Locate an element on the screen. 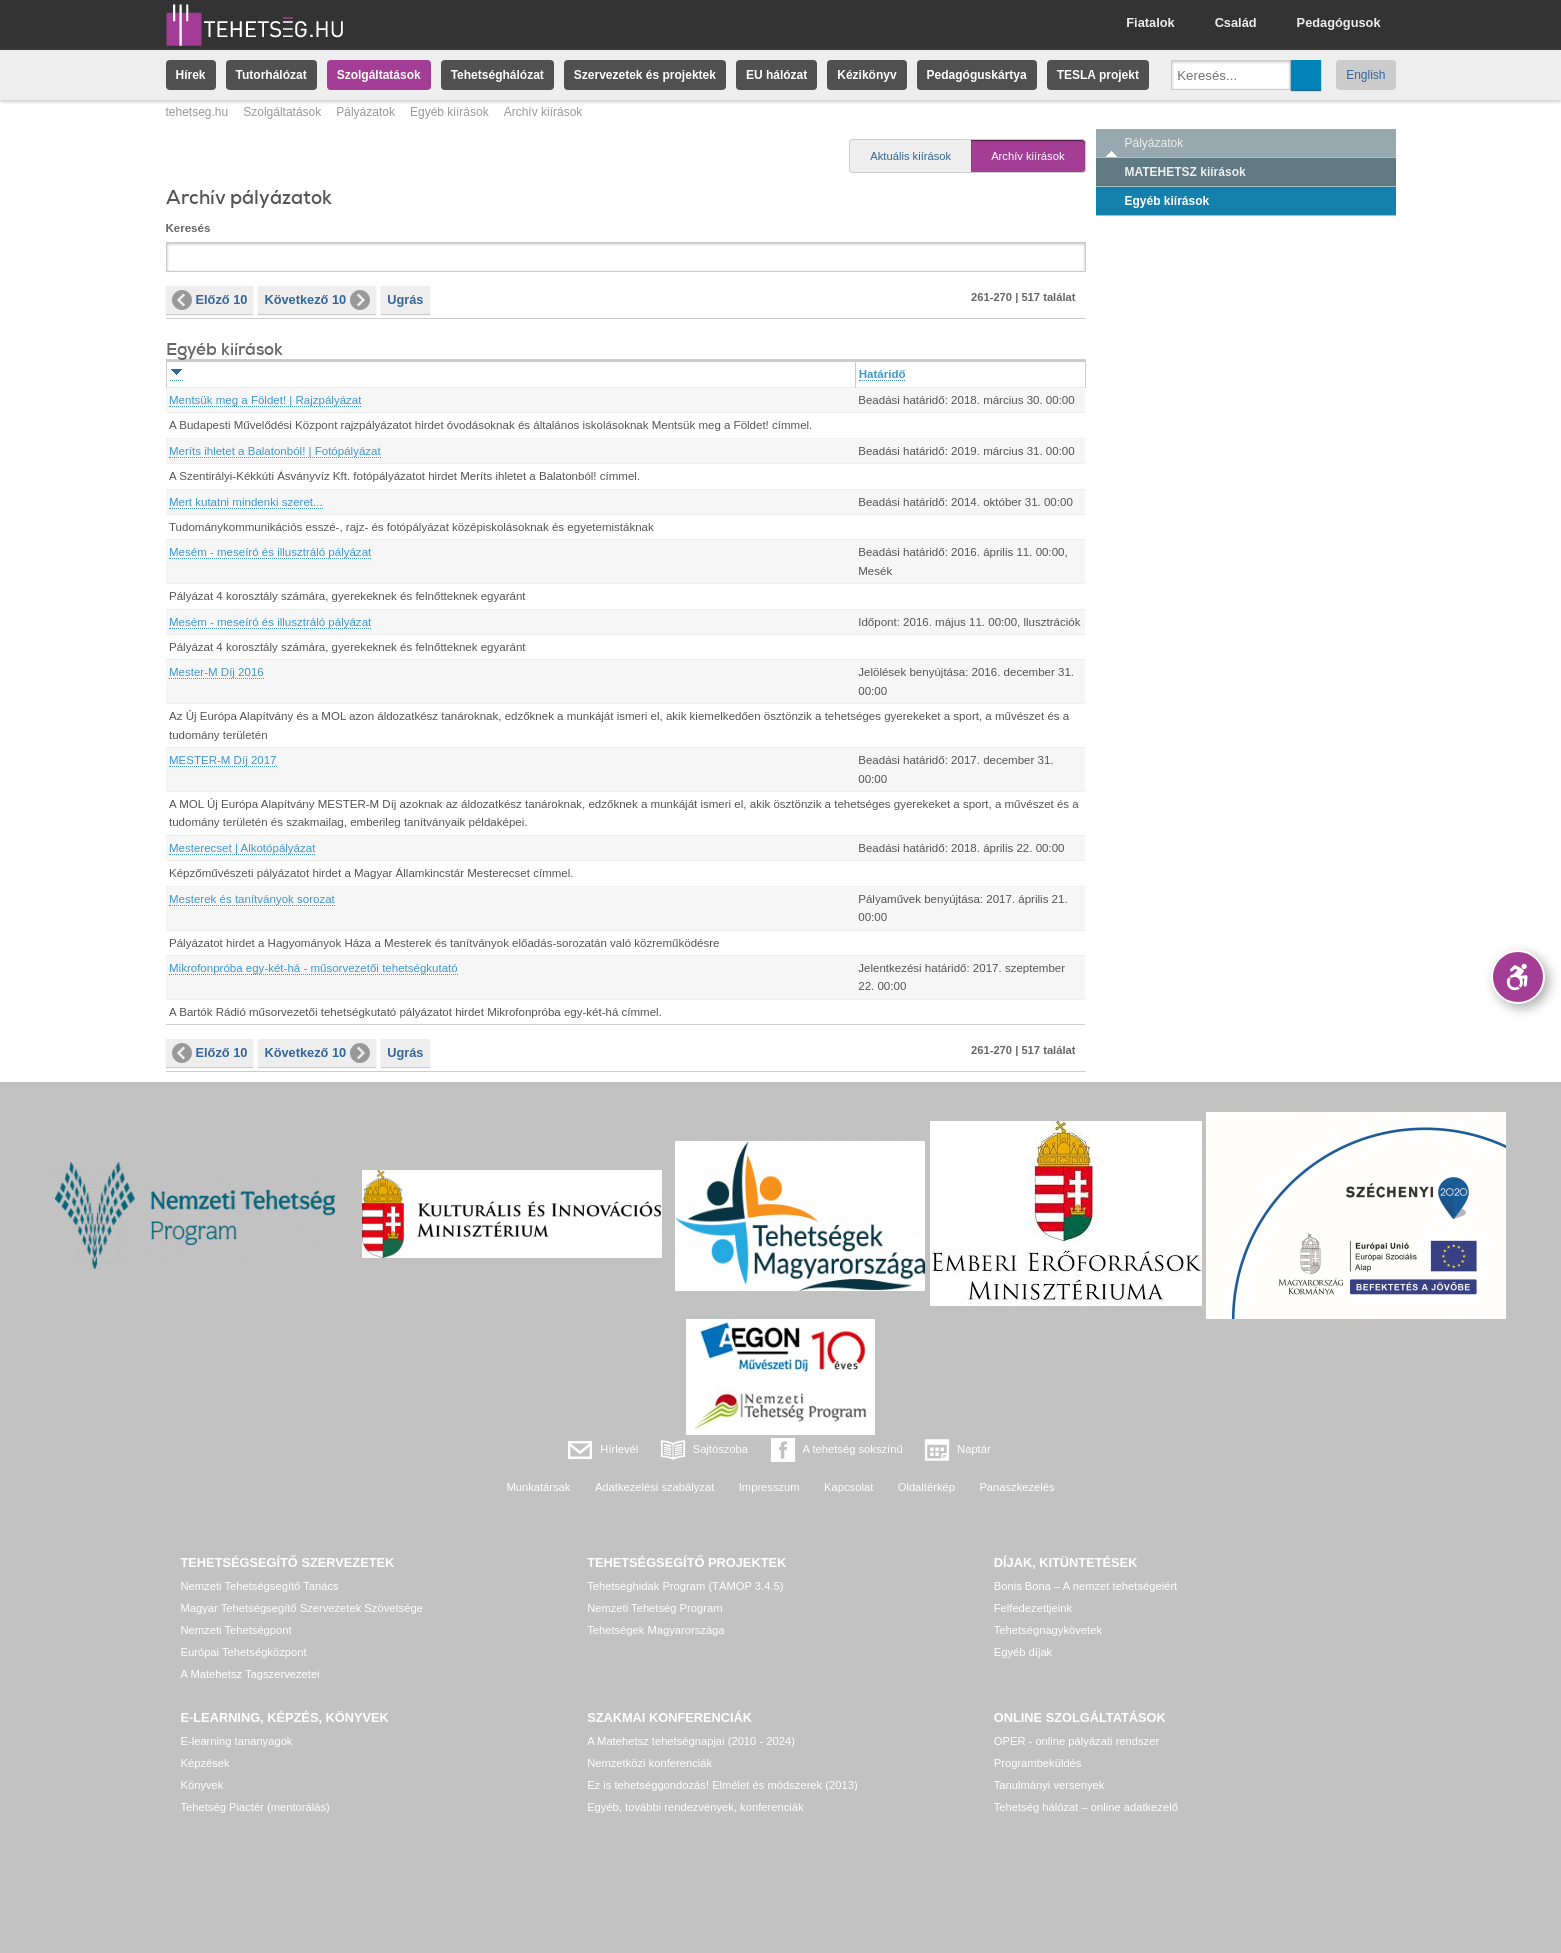 This screenshot has height=1953, width=1561. Mesterecset | Alkotópályázat is located at coordinates (242, 848).